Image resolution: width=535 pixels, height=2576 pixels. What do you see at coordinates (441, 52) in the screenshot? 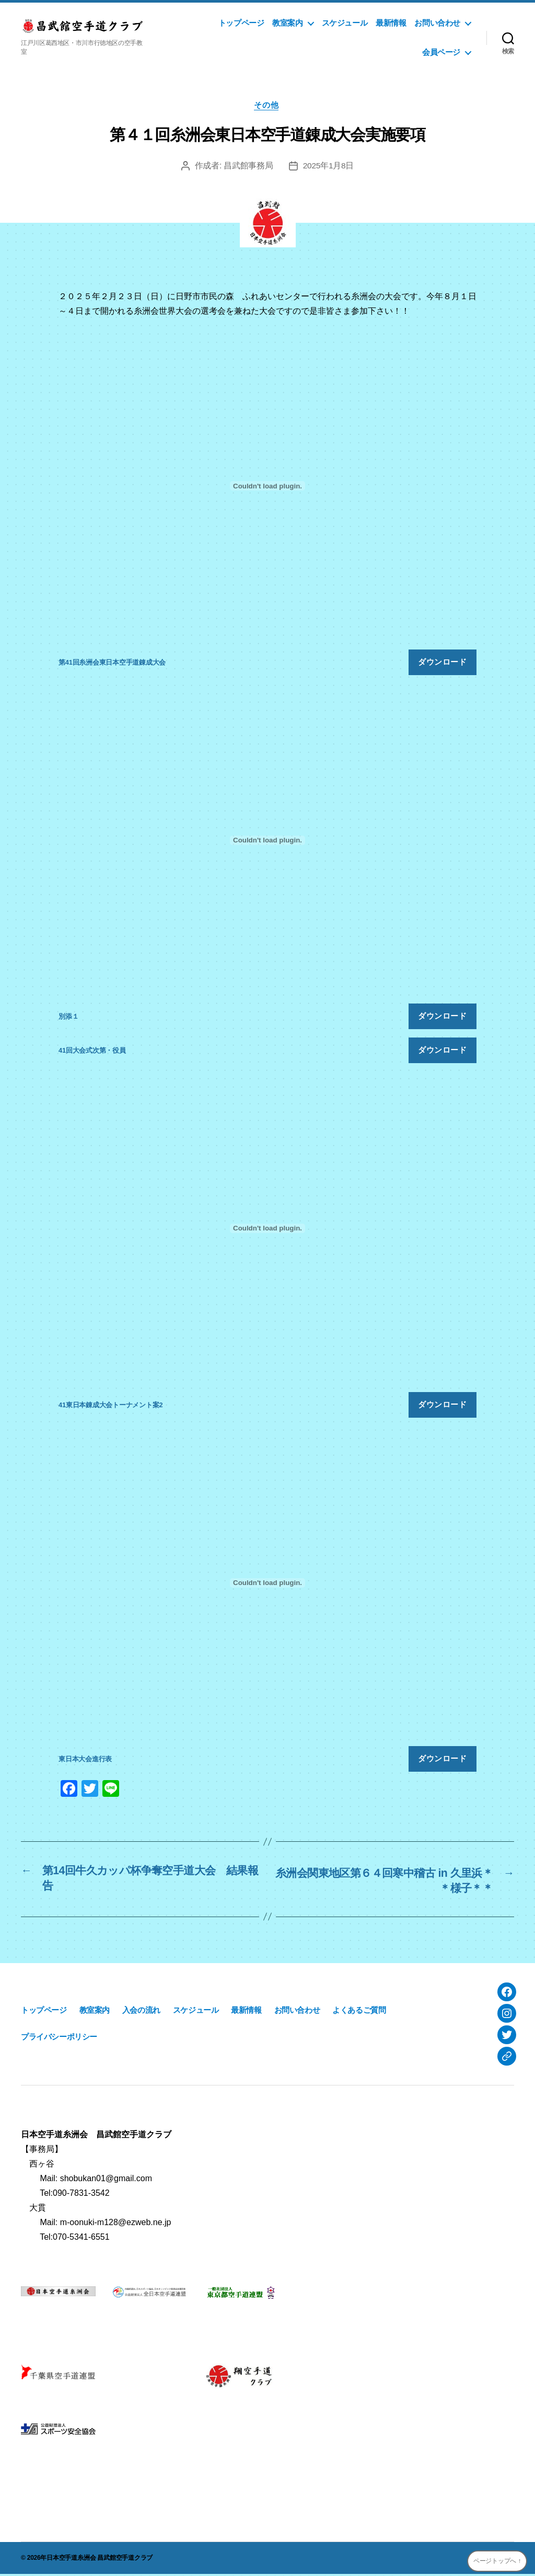
I see `会員ページ` at bounding box center [441, 52].